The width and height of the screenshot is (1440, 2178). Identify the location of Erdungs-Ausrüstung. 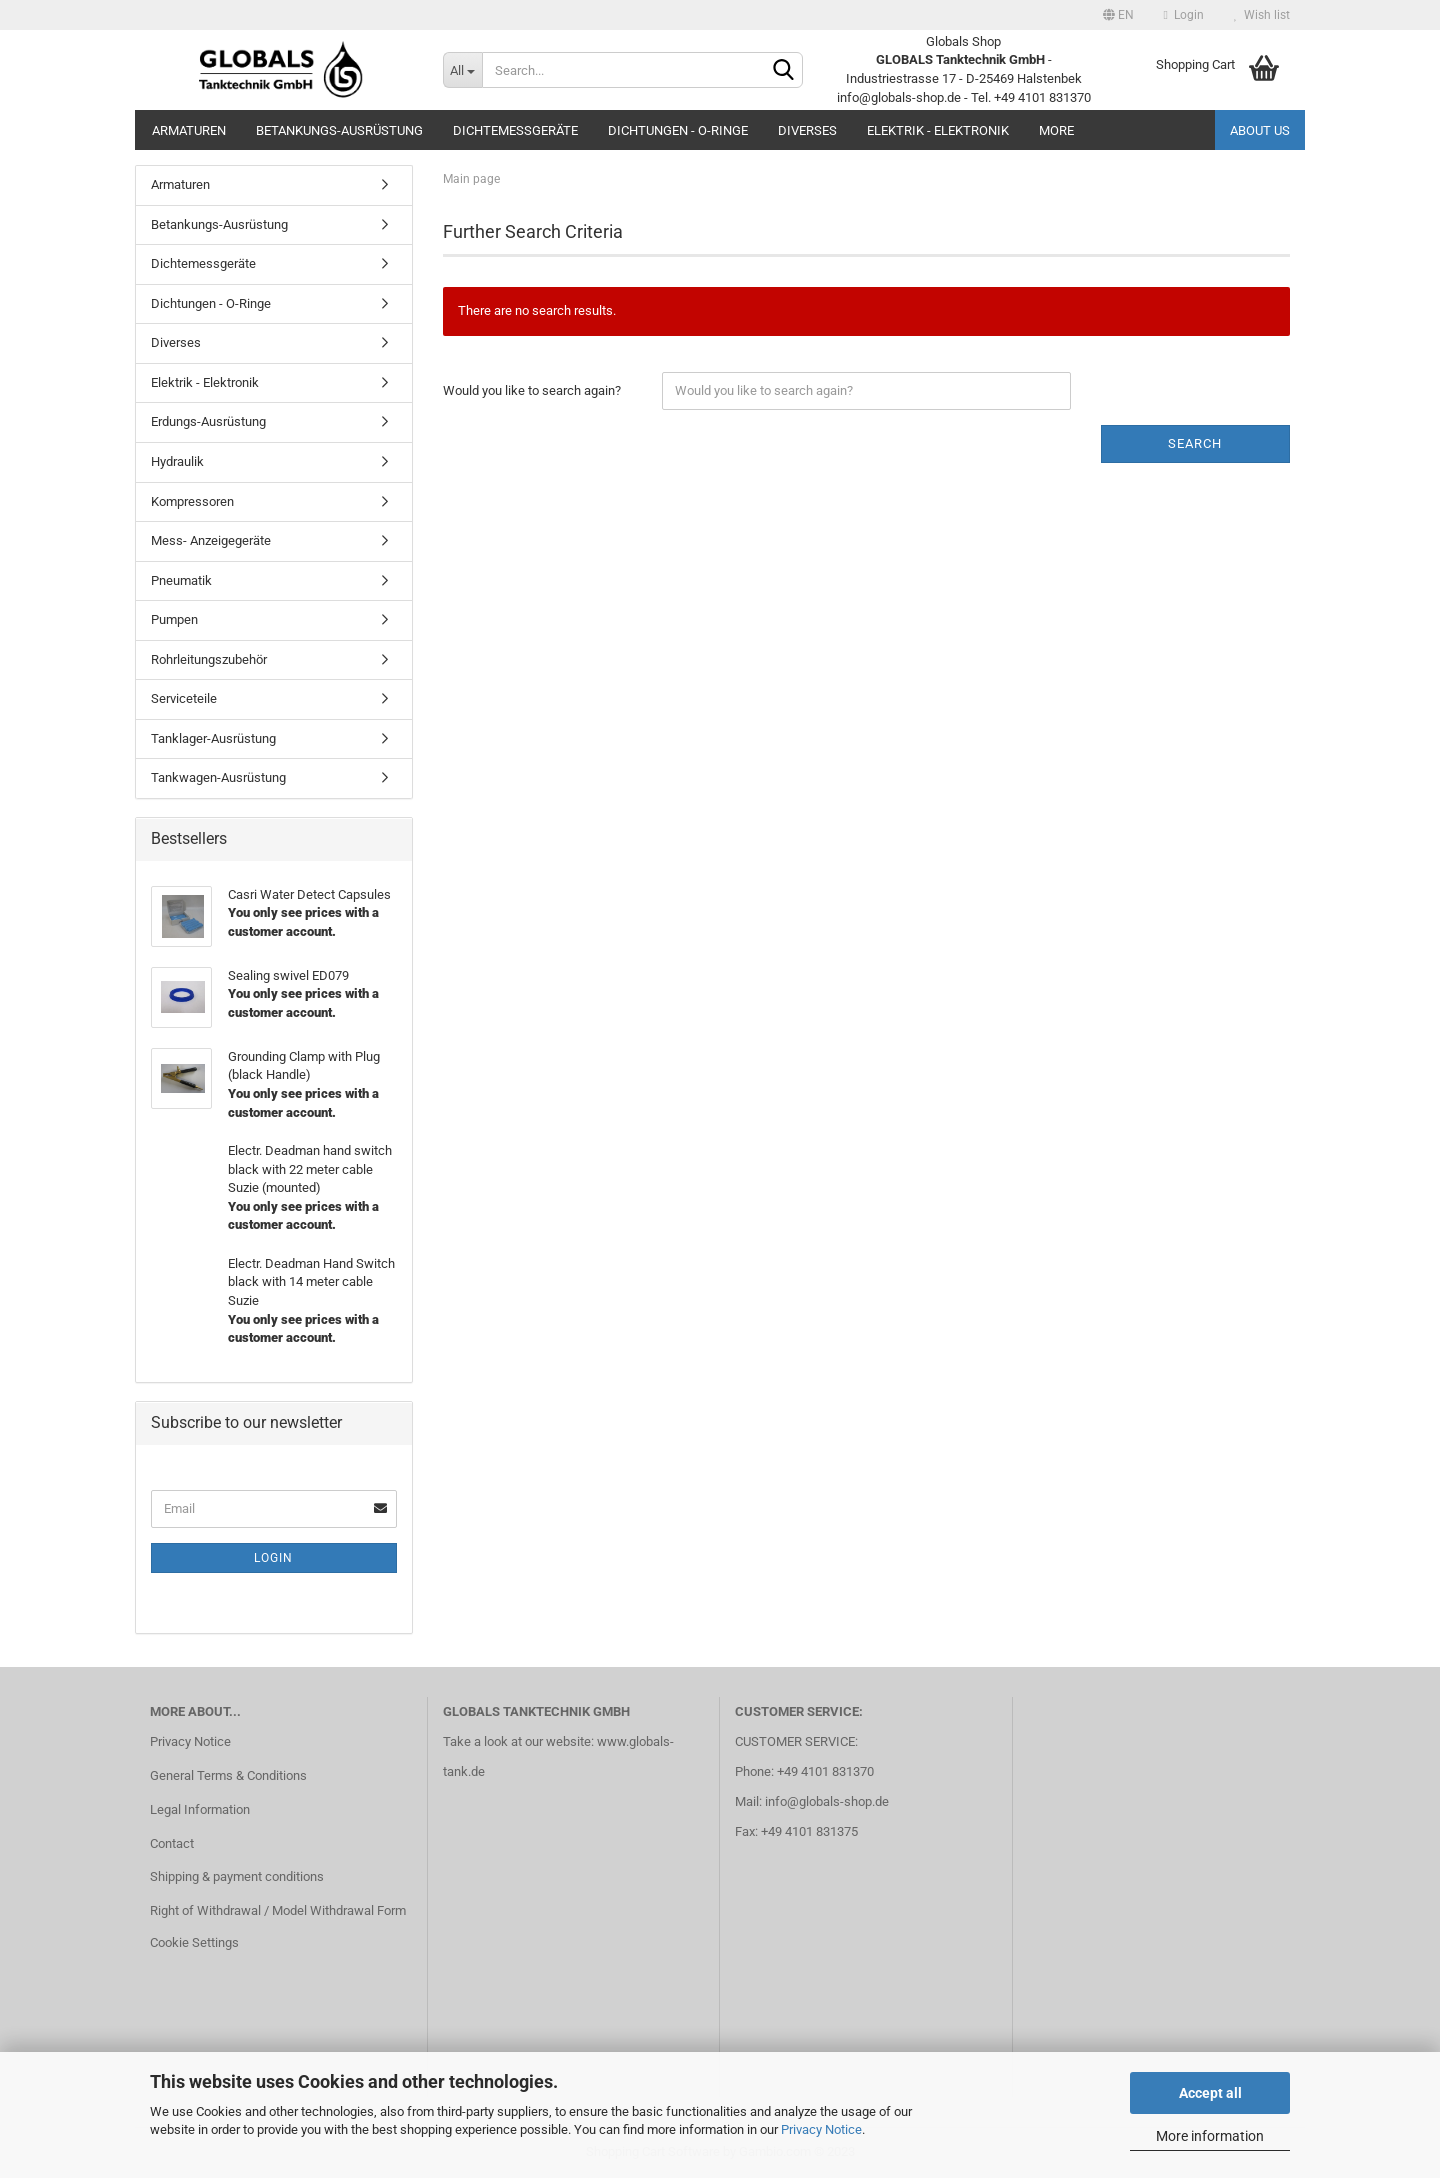
(208, 421).